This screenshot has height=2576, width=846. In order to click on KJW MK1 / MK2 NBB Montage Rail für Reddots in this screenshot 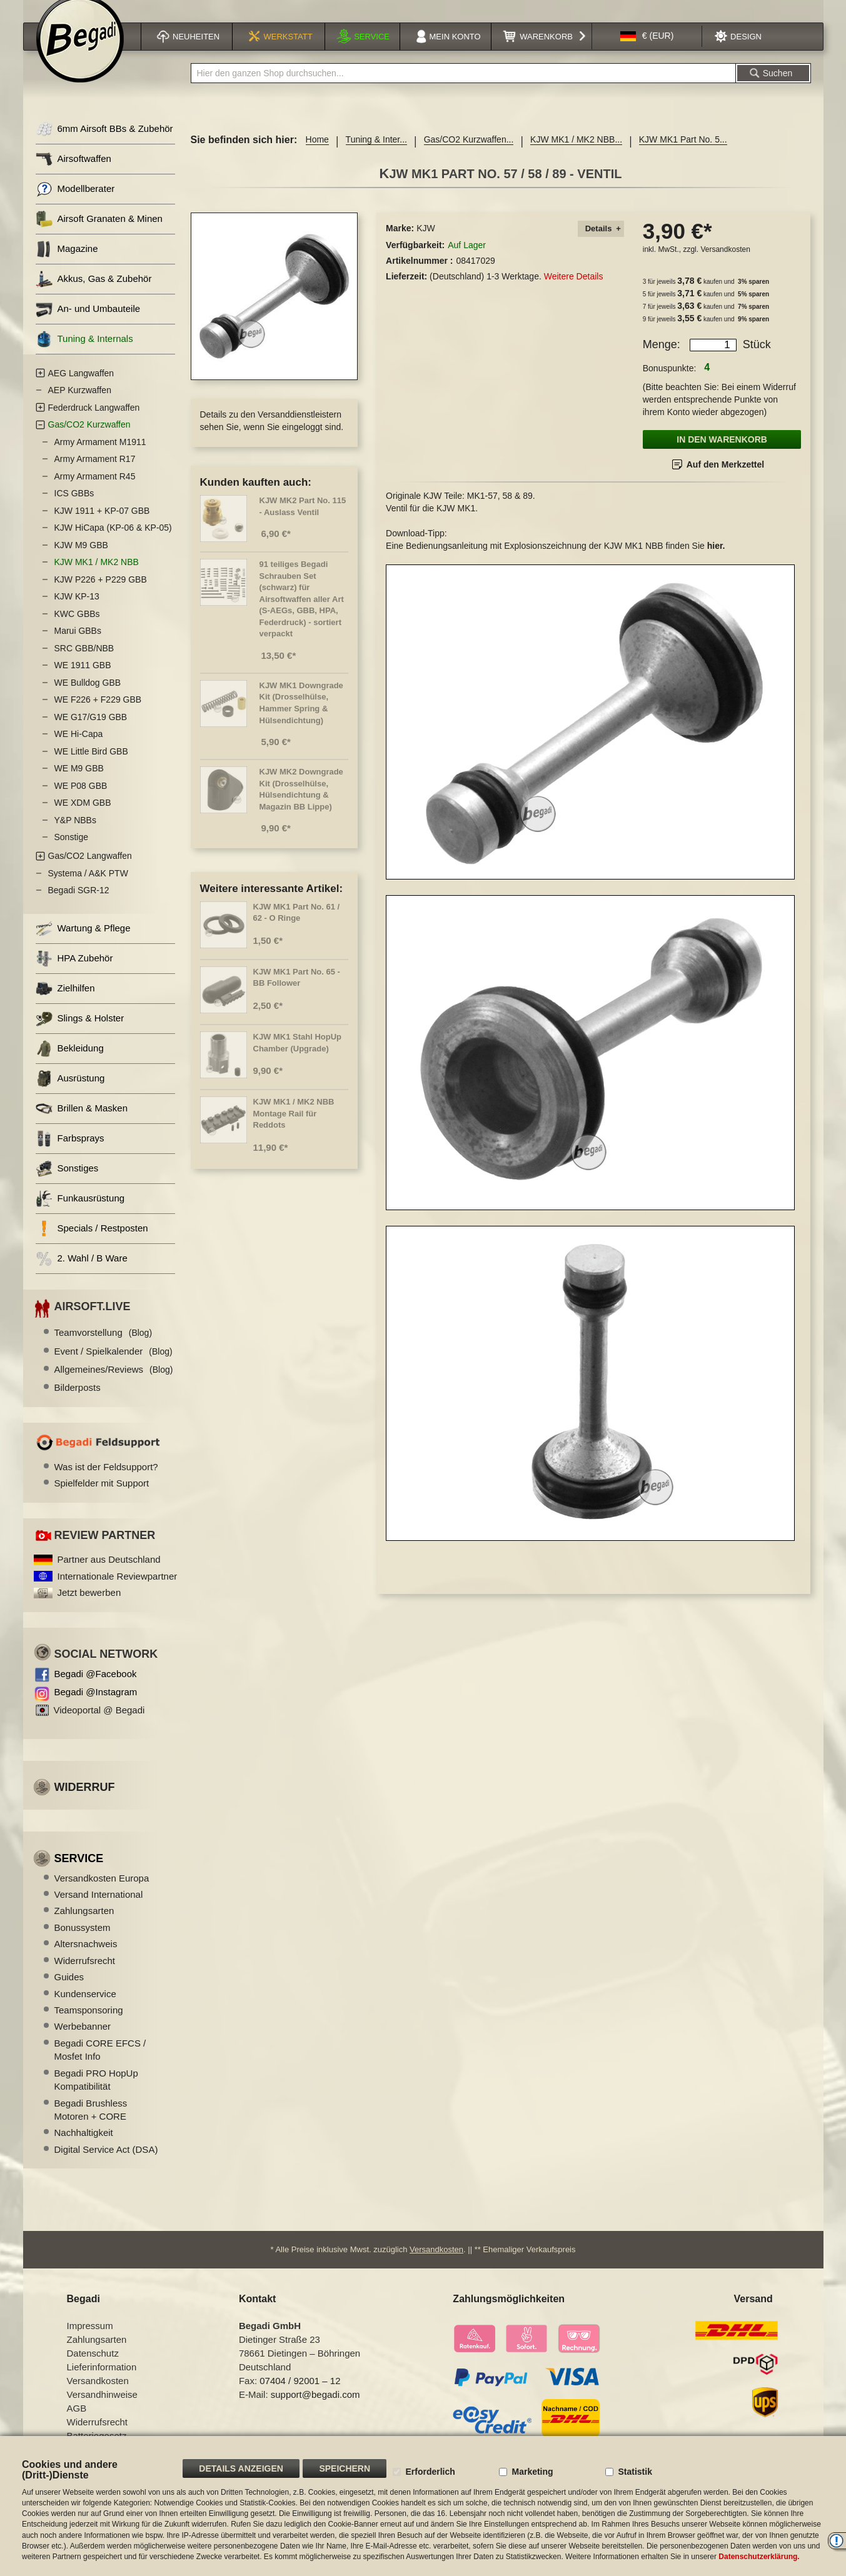, I will do `click(294, 1129)`.